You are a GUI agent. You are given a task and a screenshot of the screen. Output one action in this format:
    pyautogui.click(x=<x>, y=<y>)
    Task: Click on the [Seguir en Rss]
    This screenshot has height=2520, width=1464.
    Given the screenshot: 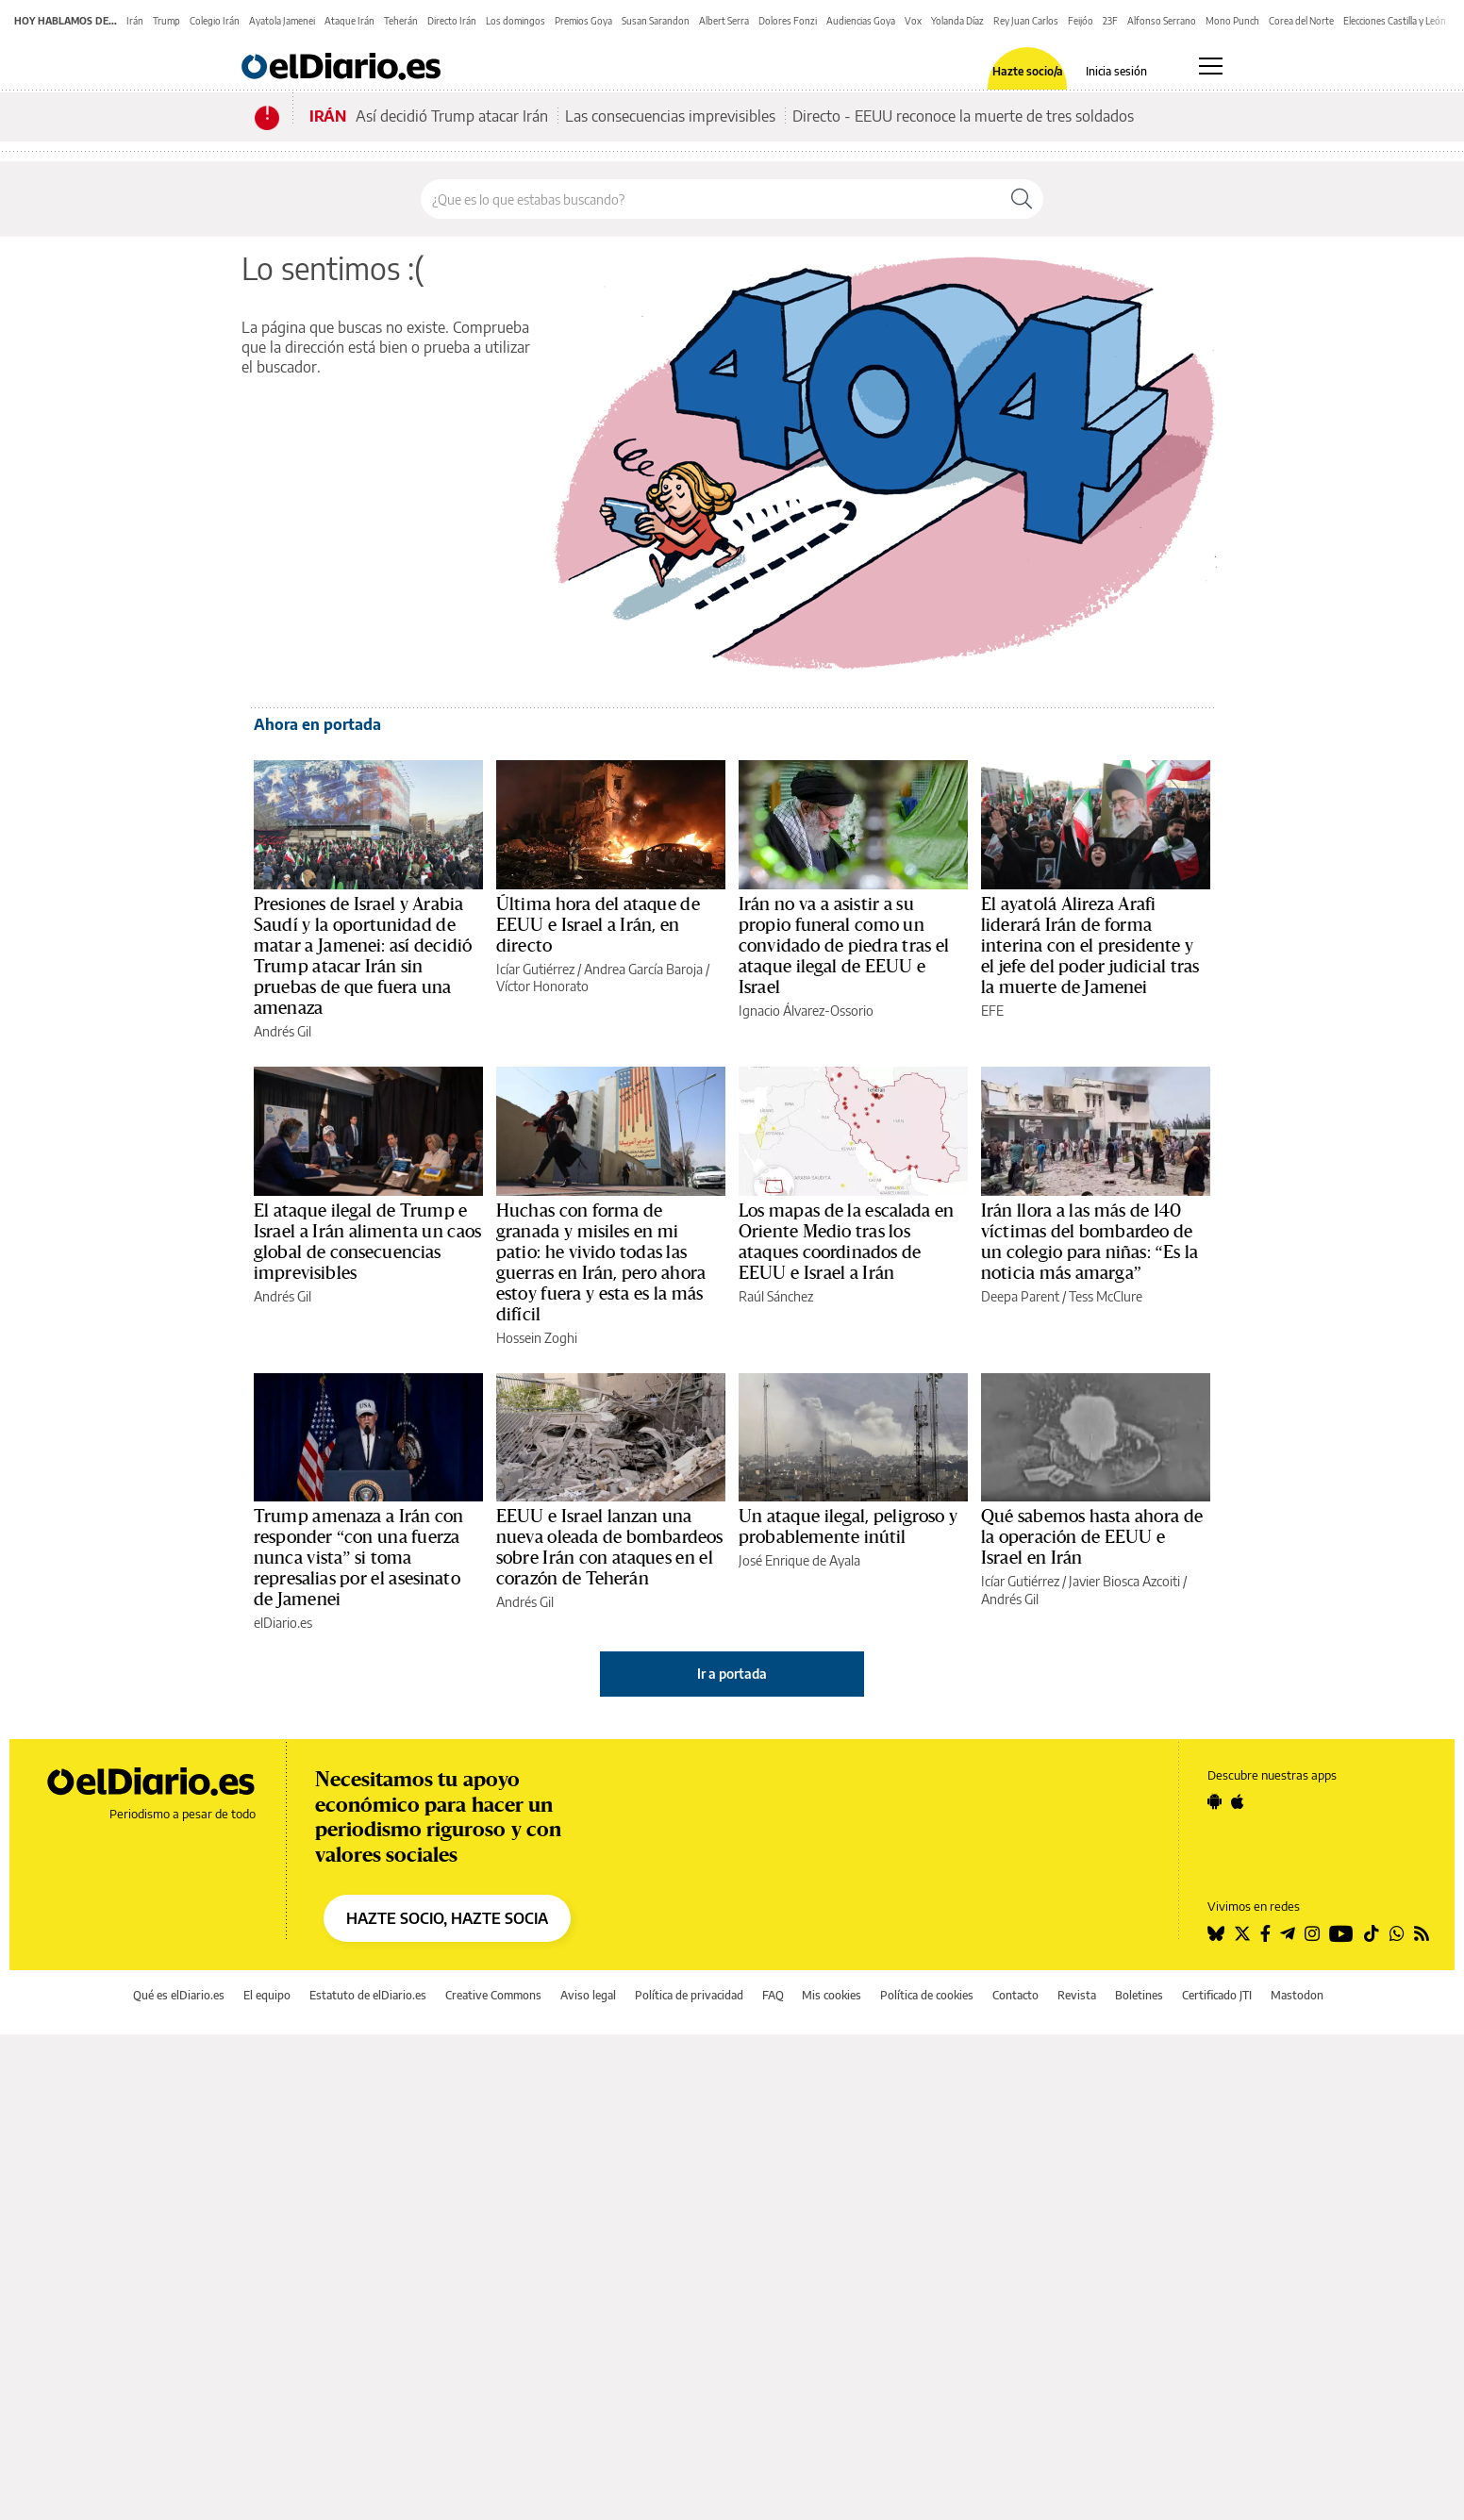 What is the action you would take?
    pyautogui.click(x=1421, y=1933)
    